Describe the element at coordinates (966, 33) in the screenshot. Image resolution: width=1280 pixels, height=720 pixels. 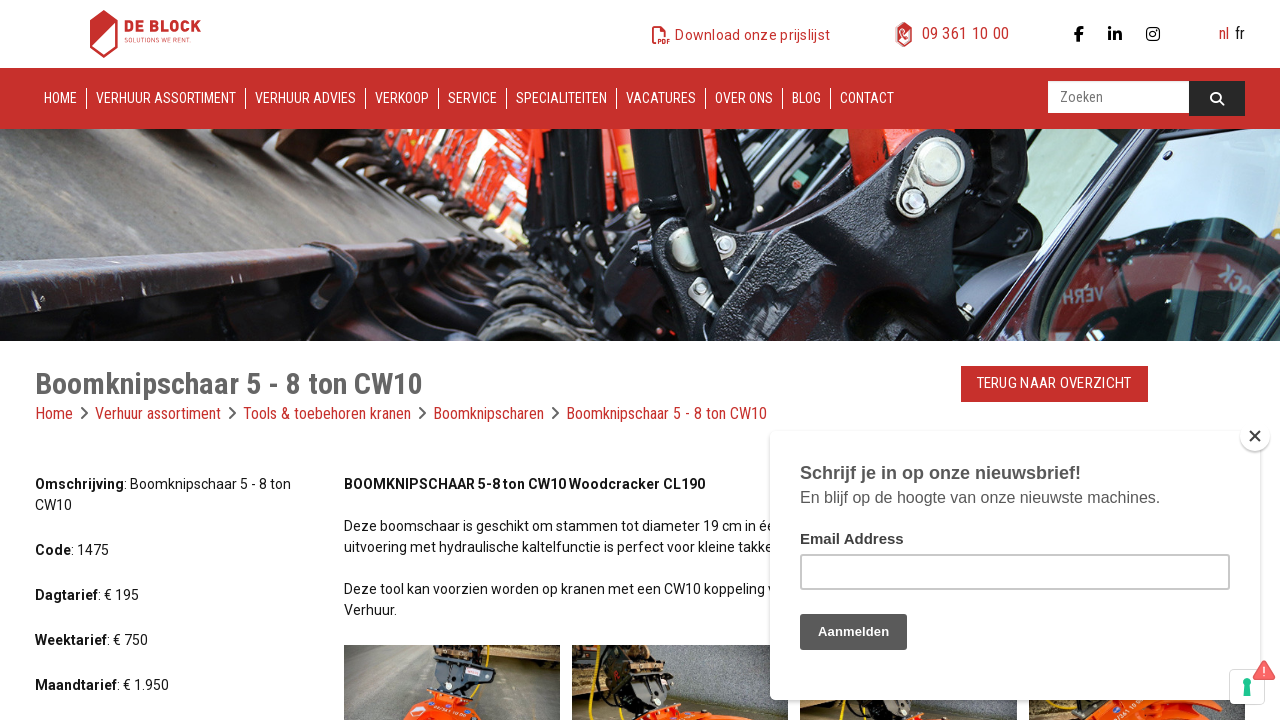
I see `09 361 10 00` at that location.